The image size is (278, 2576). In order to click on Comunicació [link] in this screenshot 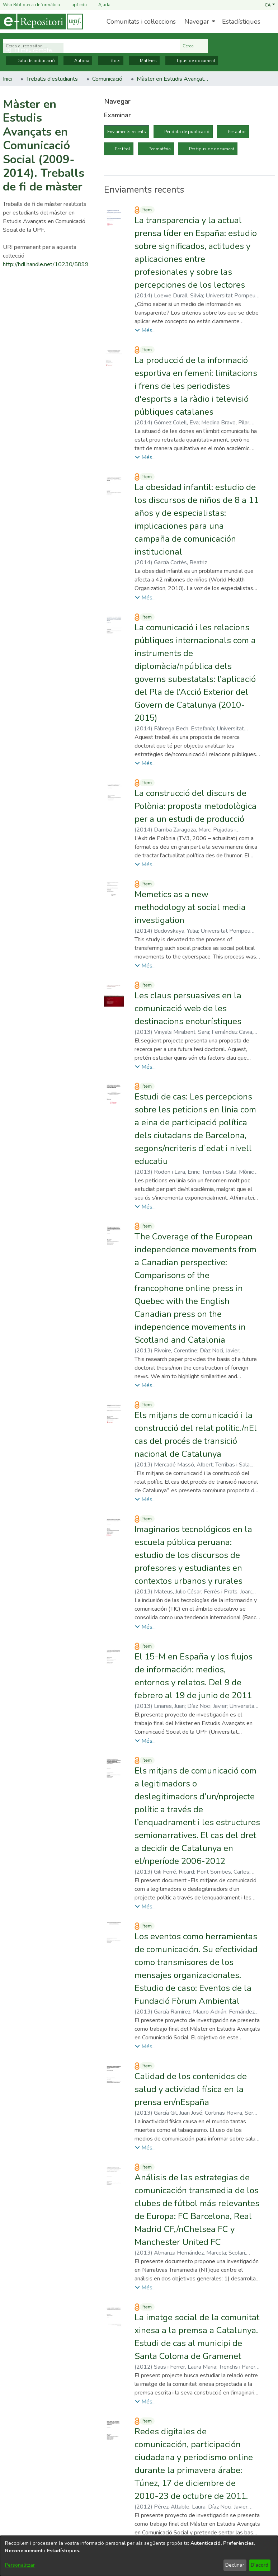, I will do `click(107, 79)`.